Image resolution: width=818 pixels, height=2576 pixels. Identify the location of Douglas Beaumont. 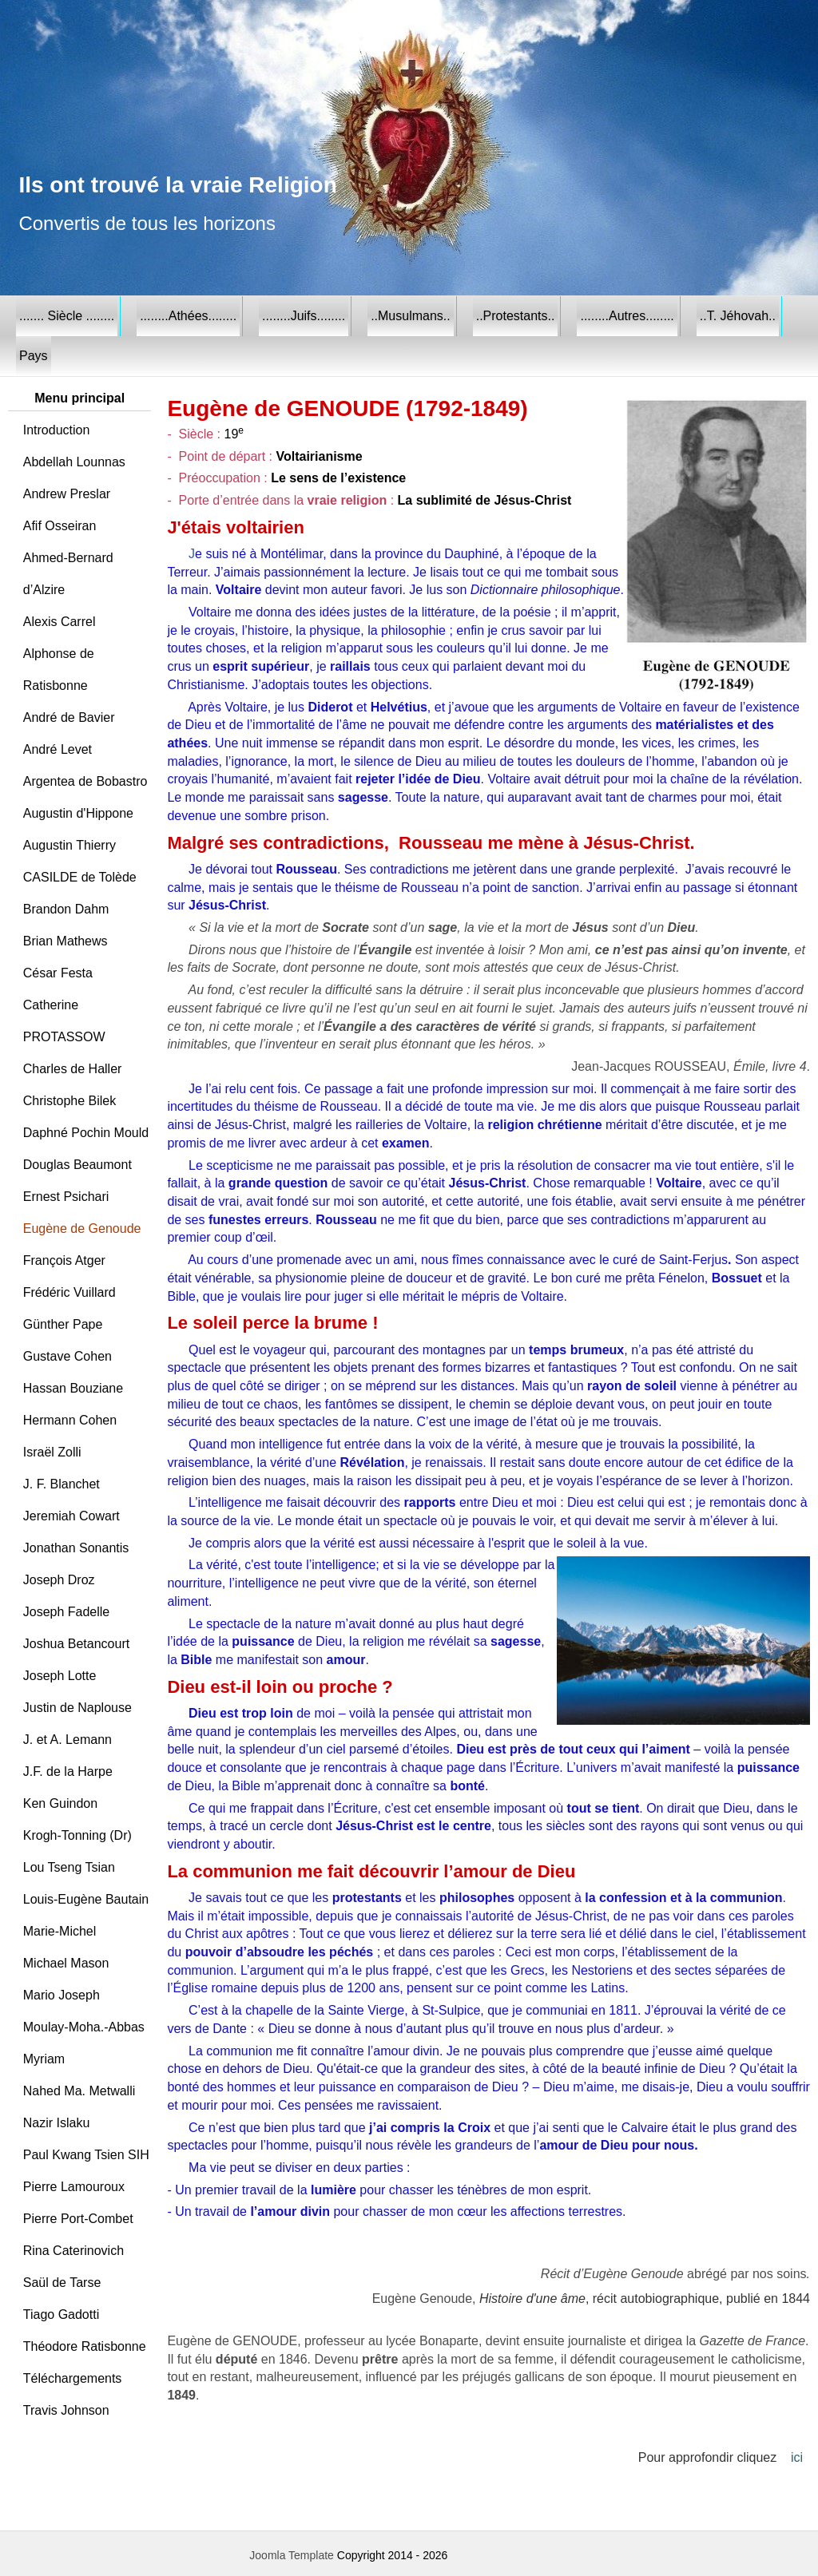
(77, 1164).